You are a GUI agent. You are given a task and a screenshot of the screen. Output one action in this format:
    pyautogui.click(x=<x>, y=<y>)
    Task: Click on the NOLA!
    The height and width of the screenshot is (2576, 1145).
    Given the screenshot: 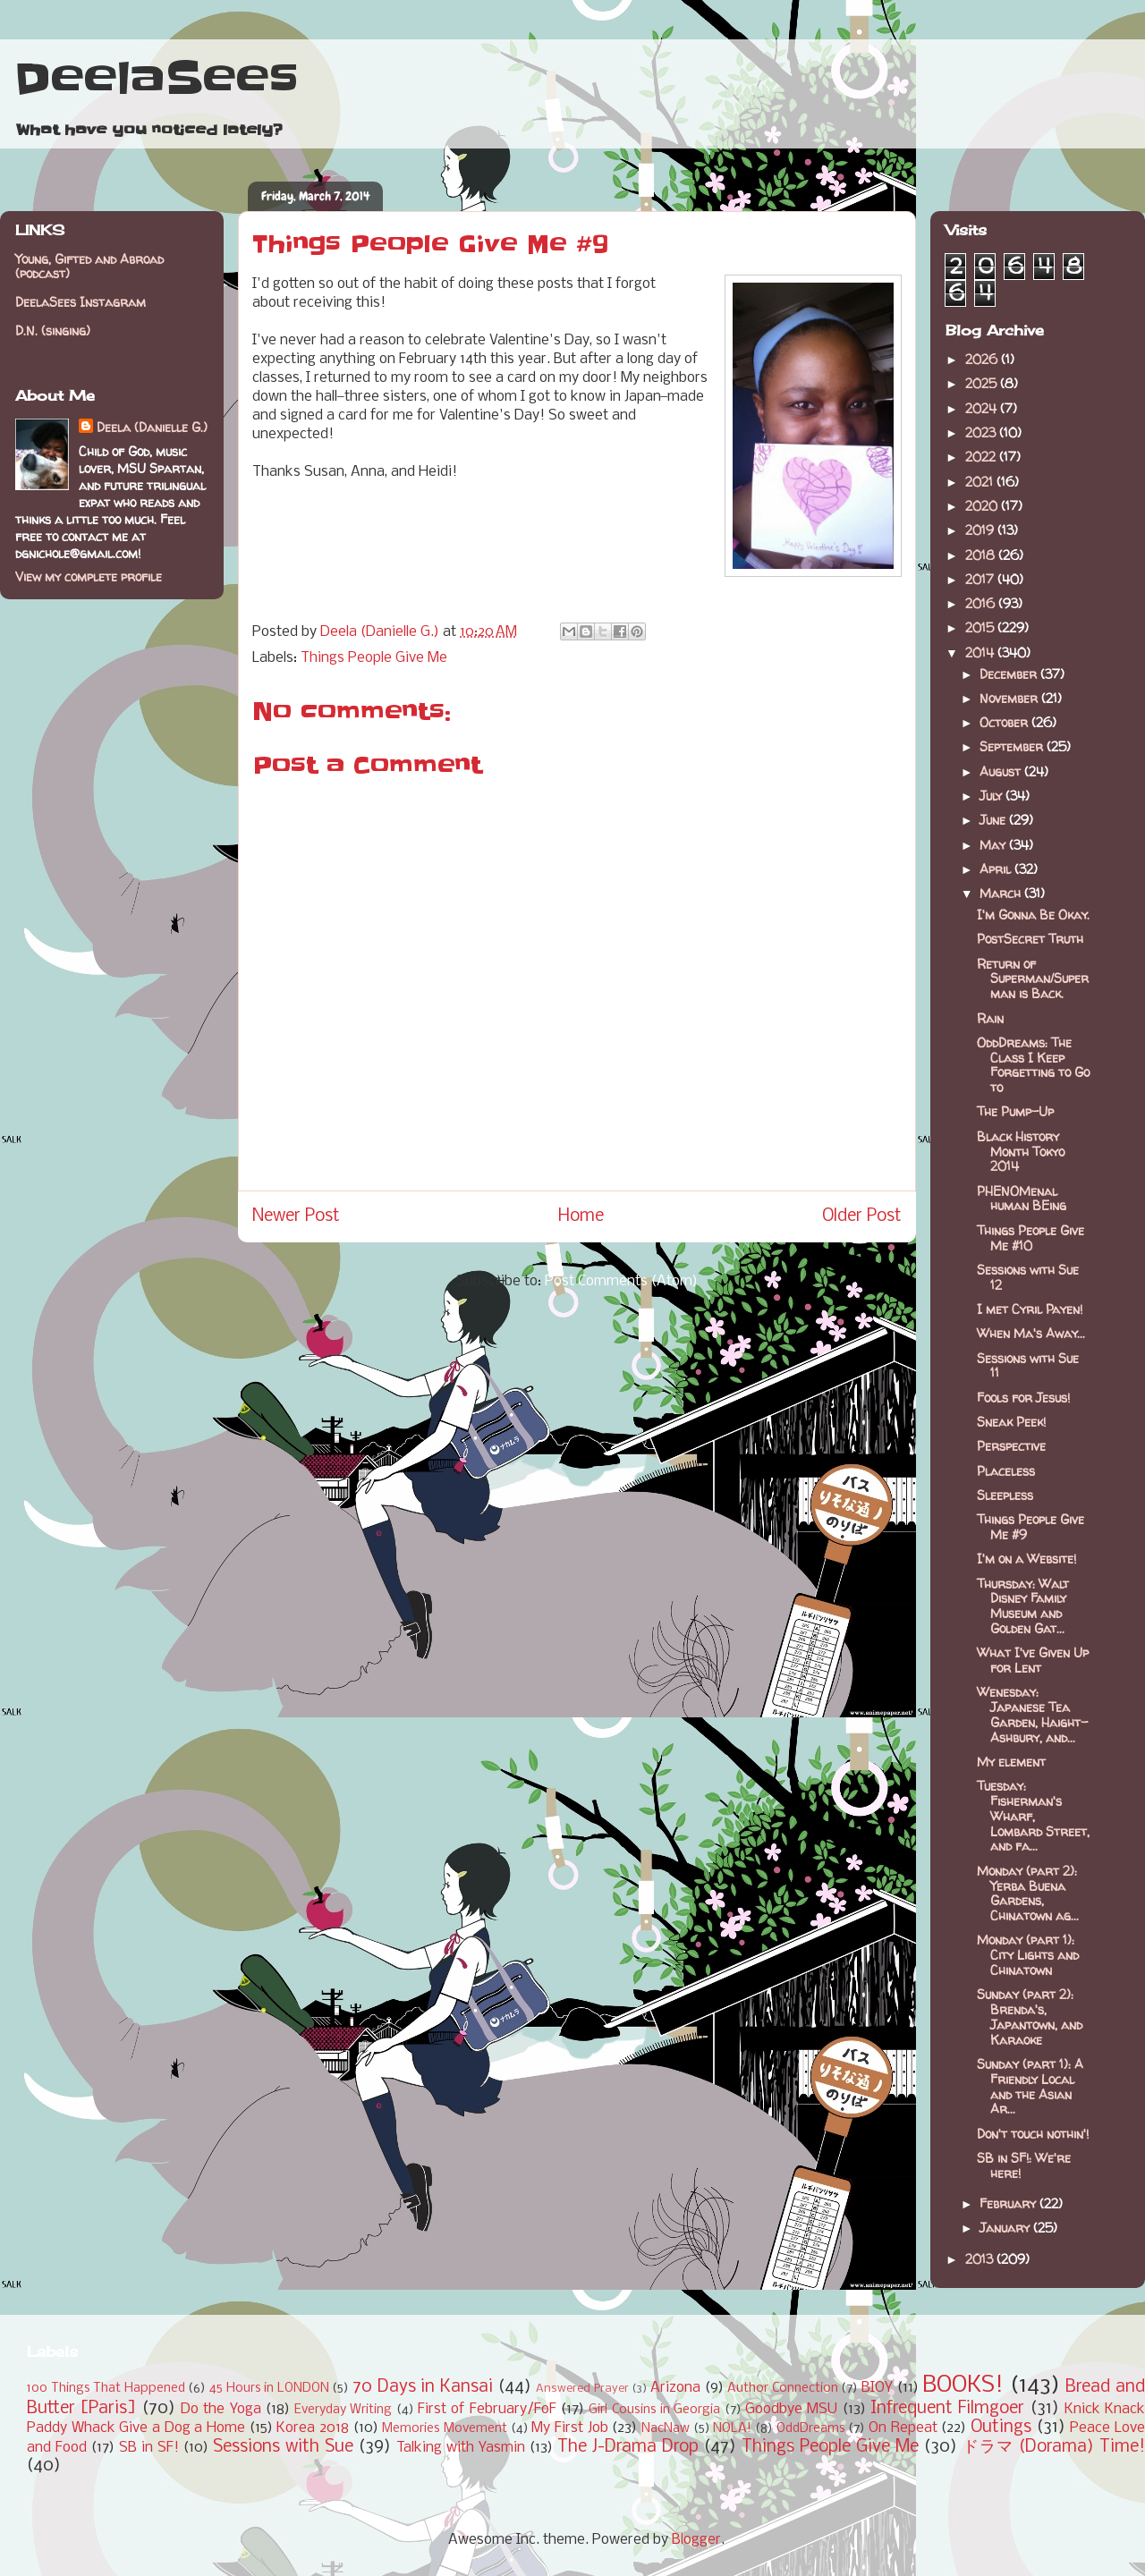 What is the action you would take?
    pyautogui.click(x=732, y=2429)
    